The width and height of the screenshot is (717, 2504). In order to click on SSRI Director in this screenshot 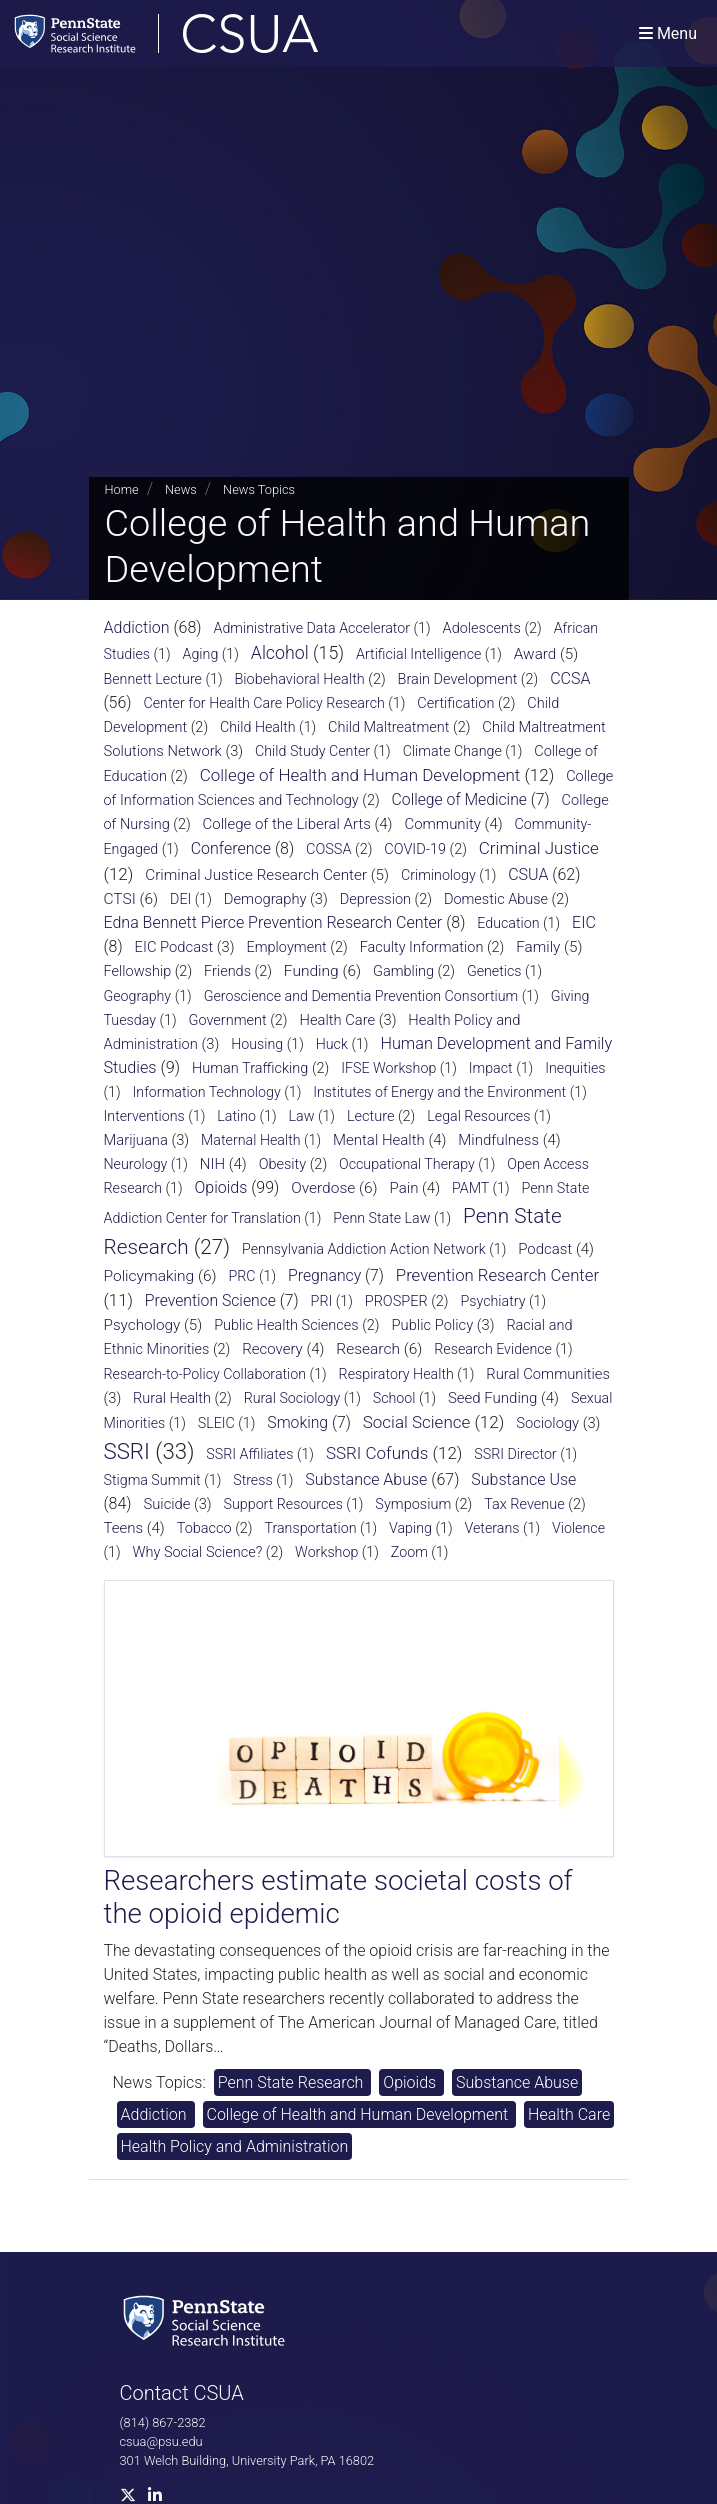, I will do `click(515, 1454)`.